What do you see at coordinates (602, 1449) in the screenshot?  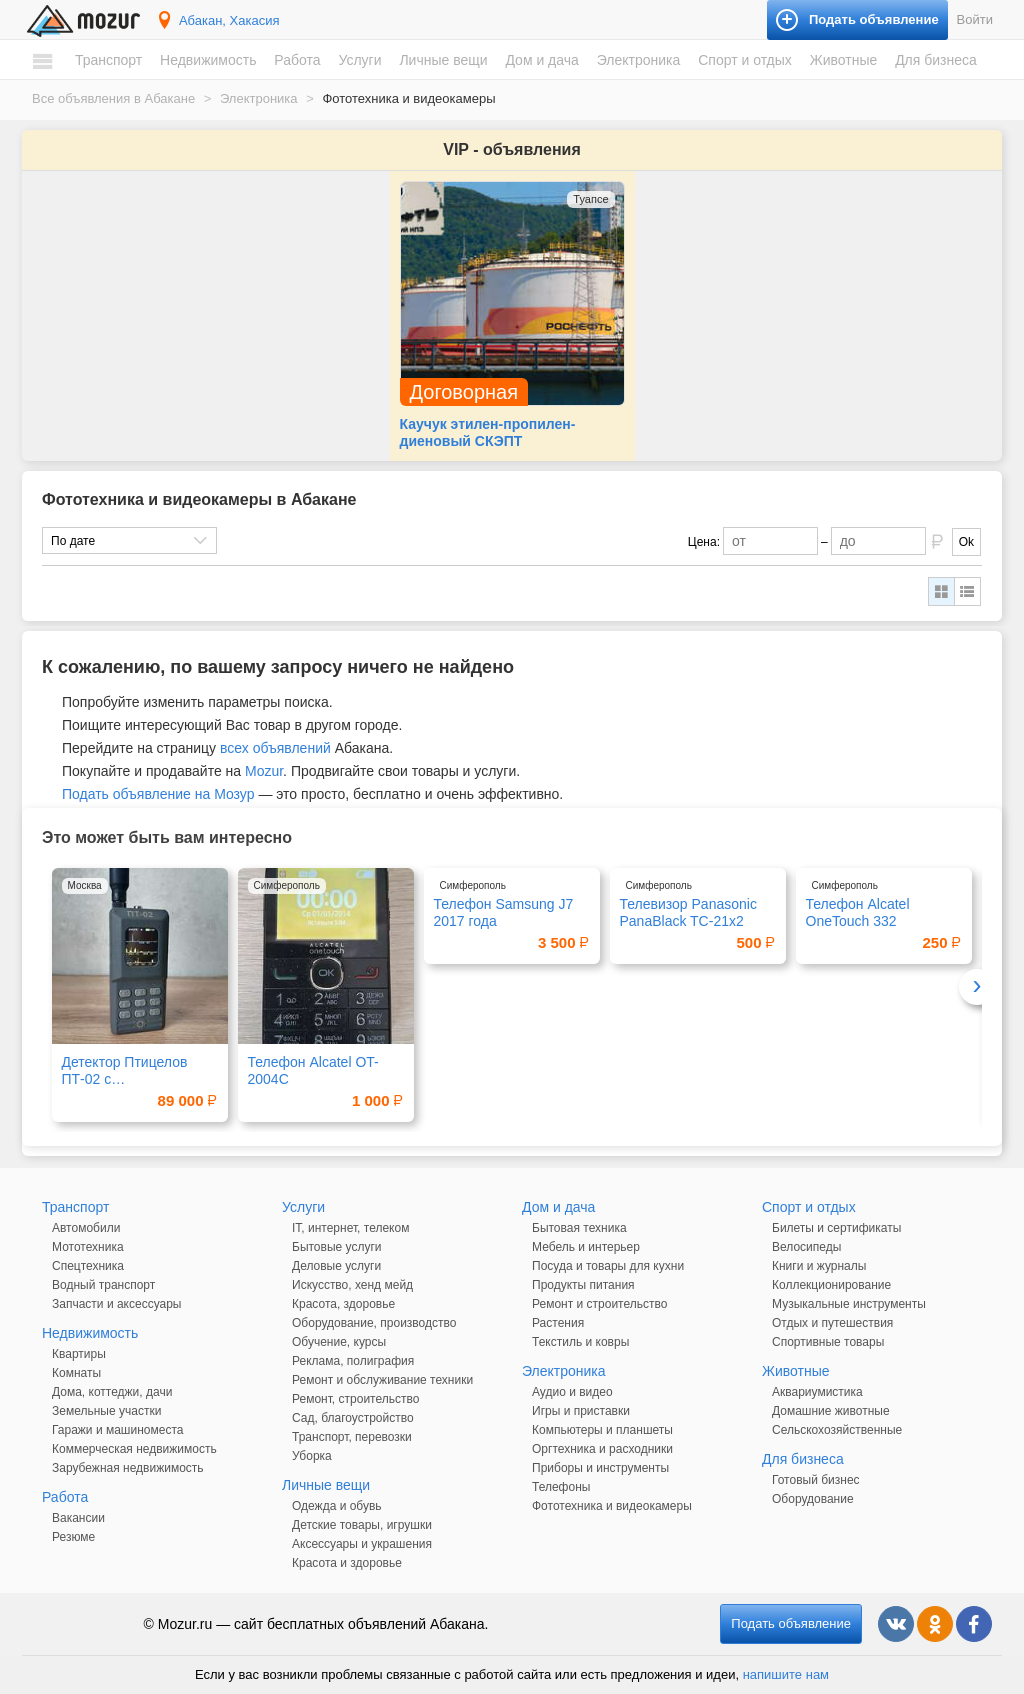 I see `Оргтехника и расходники` at bounding box center [602, 1449].